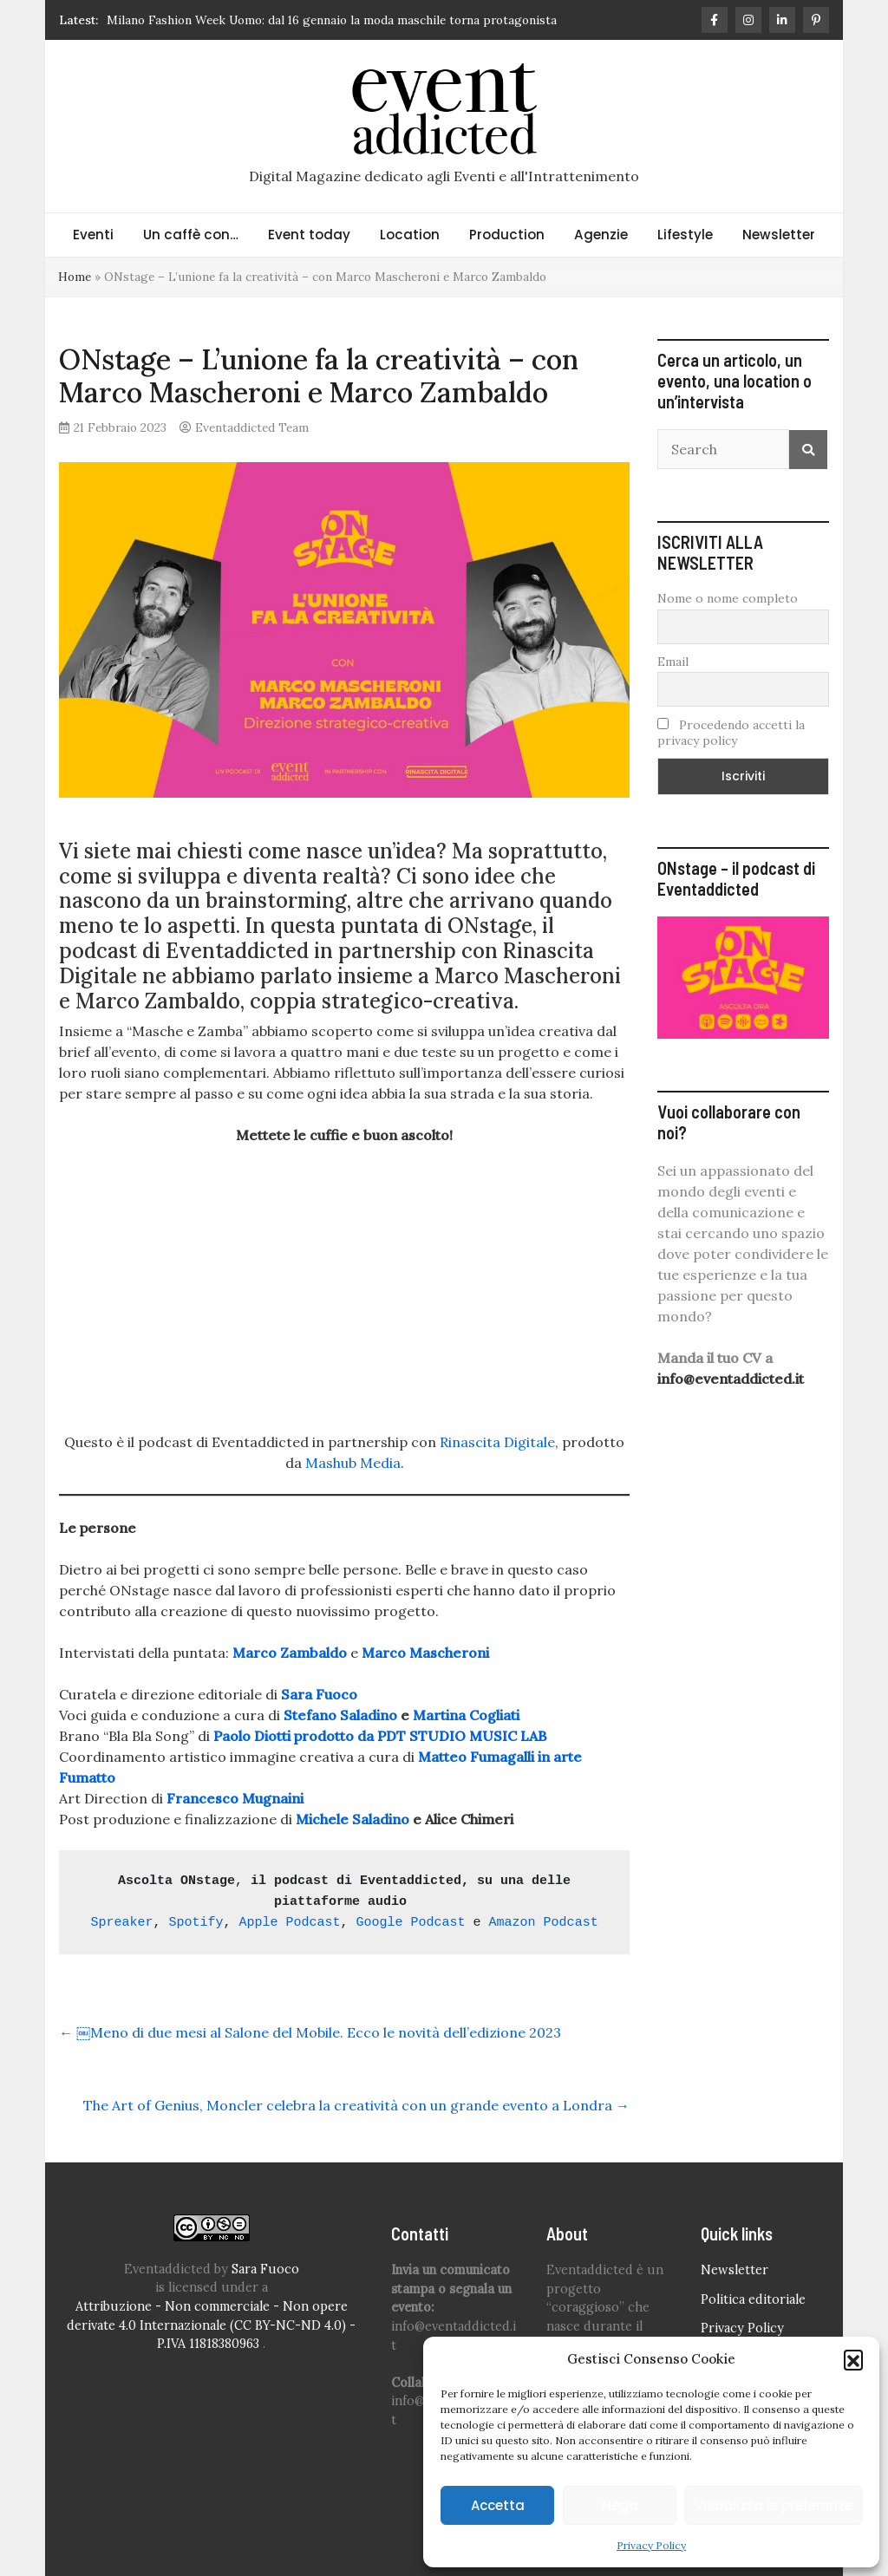 The image size is (888, 2576). Describe the element at coordinates (778, 234) in the screenshot. I see `Newsletter` at that location.